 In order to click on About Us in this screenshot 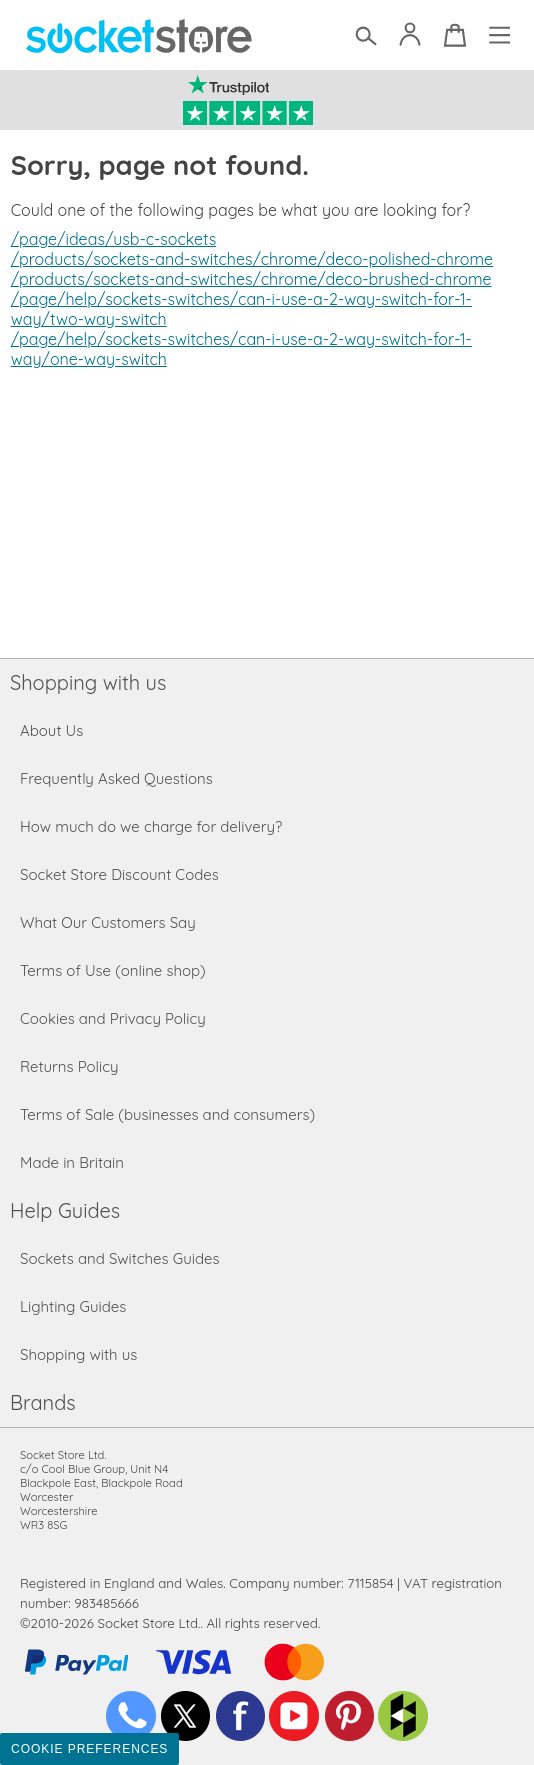, I will do `click(51, 730)`.